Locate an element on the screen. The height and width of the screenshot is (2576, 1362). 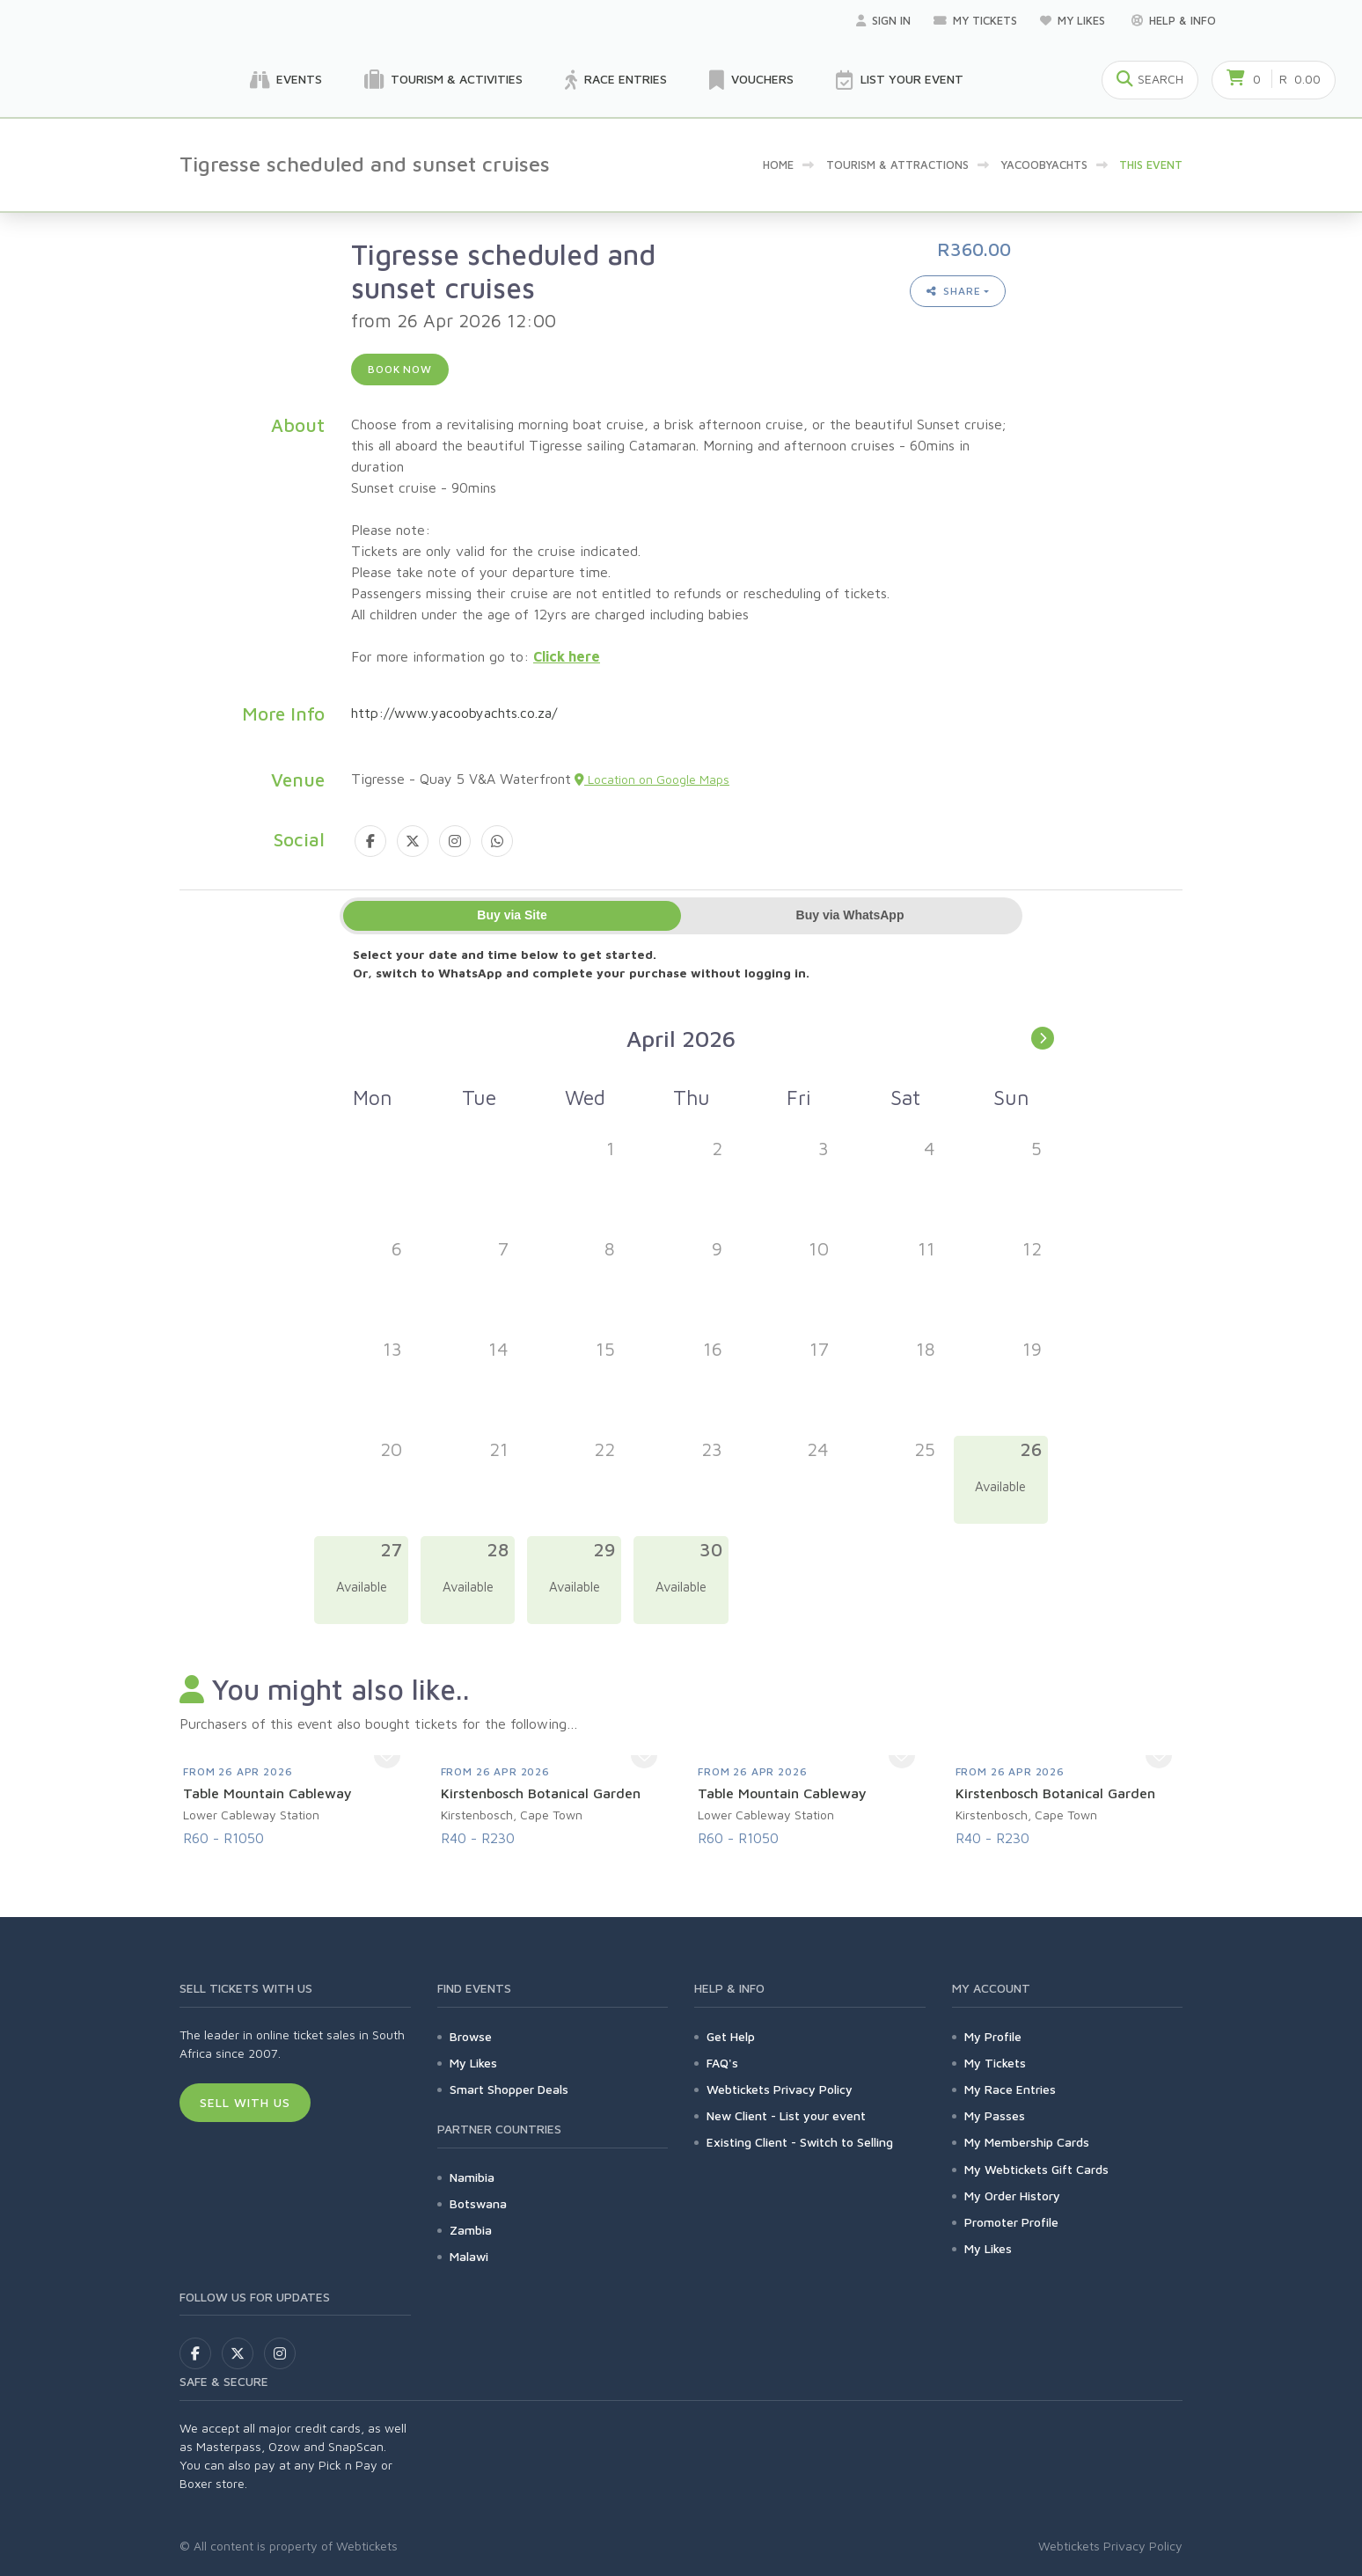
Click here is located at coordinates (566, 656).